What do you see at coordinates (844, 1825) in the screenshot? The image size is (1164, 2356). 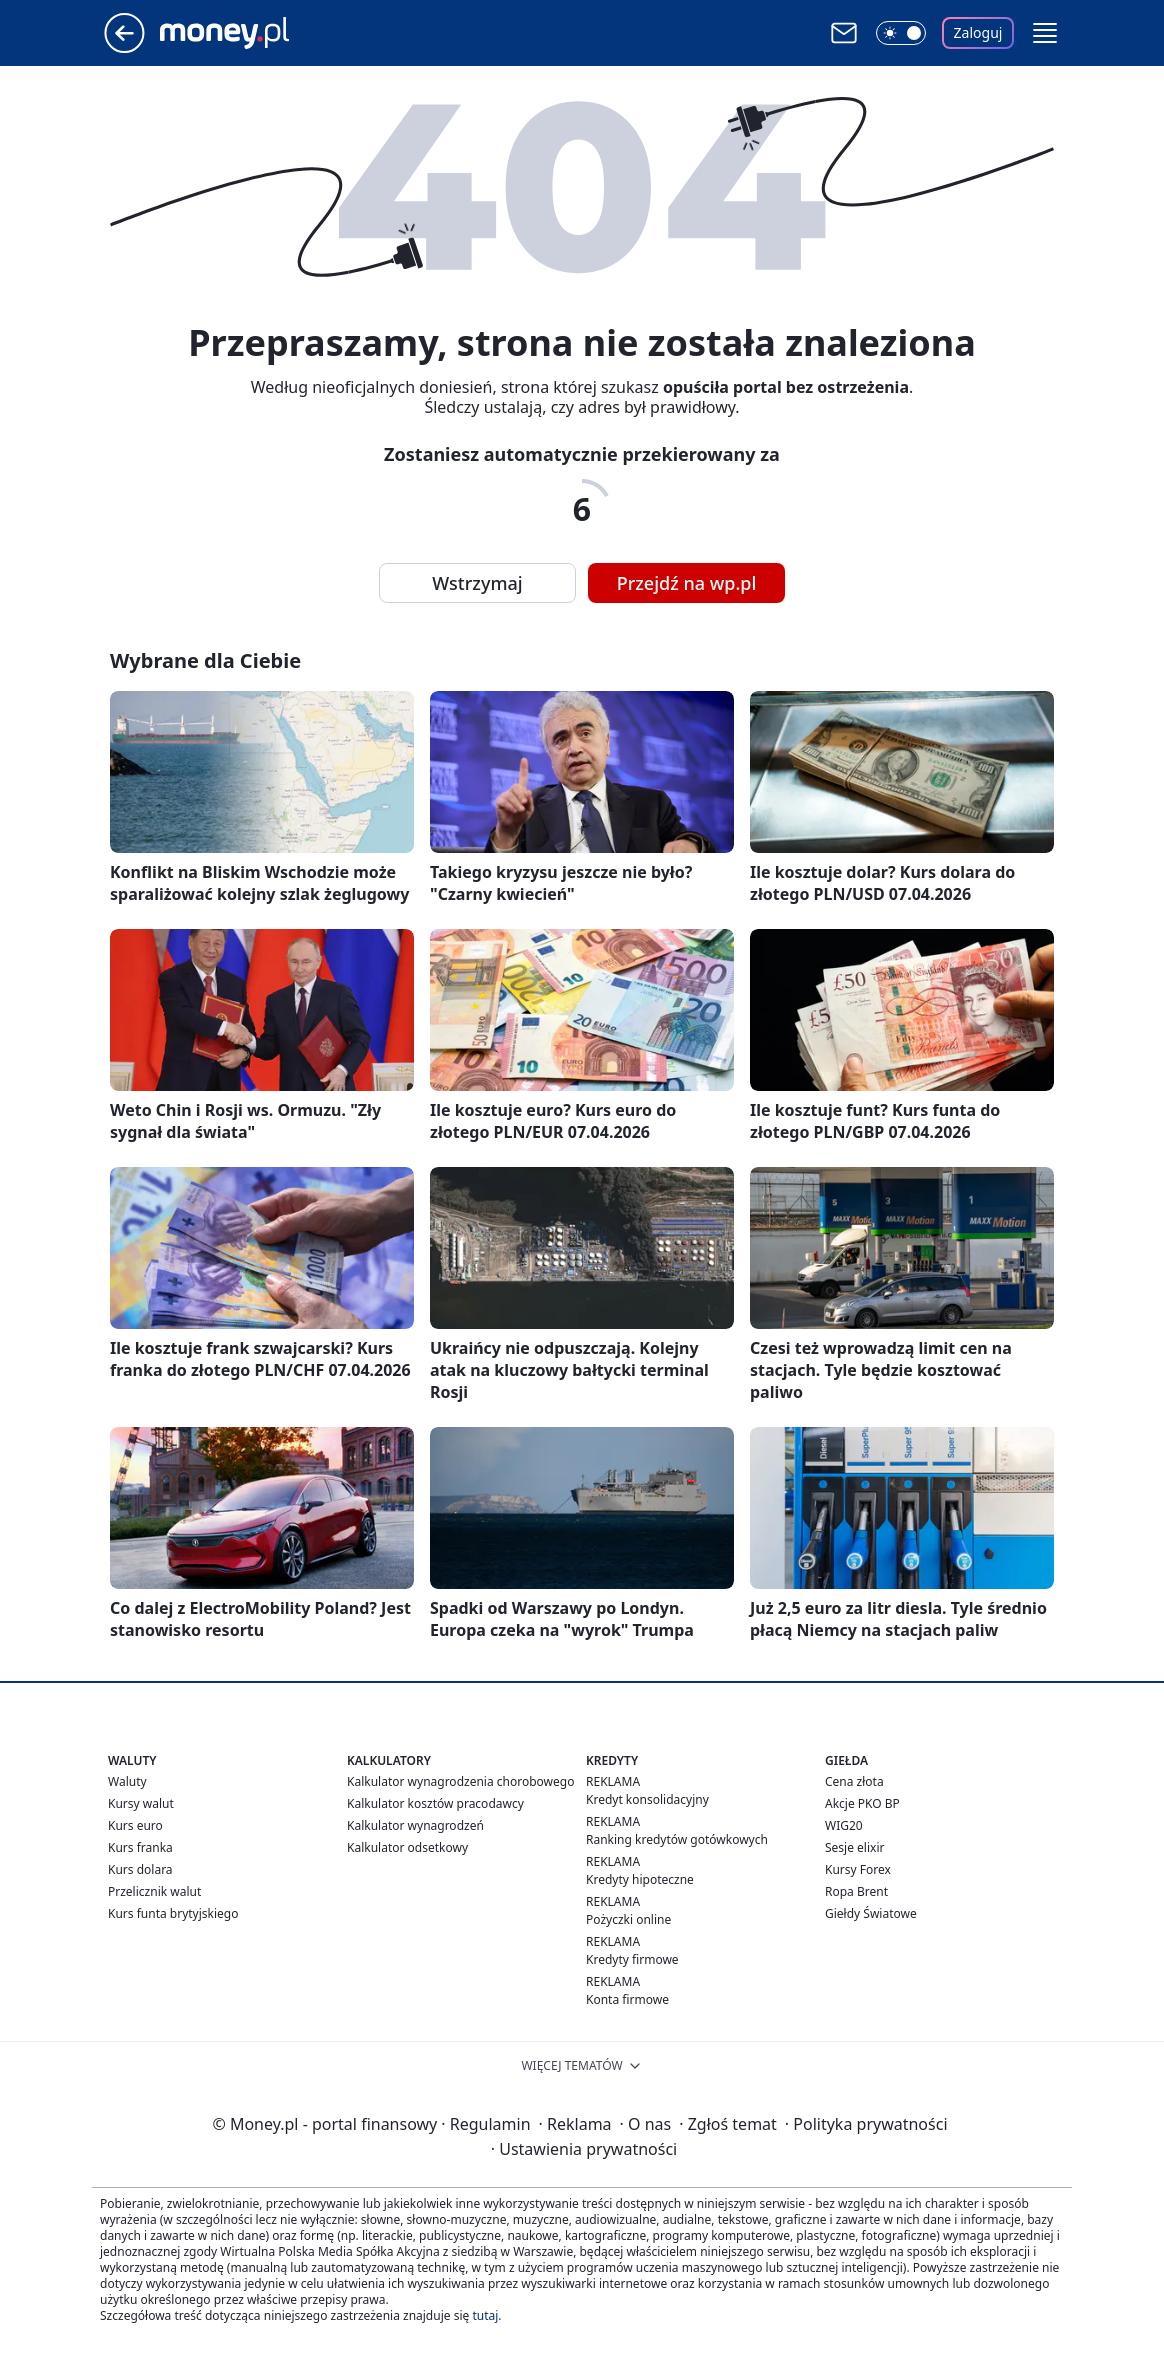 I see `WIG20` at bounding box center [844, 1825].